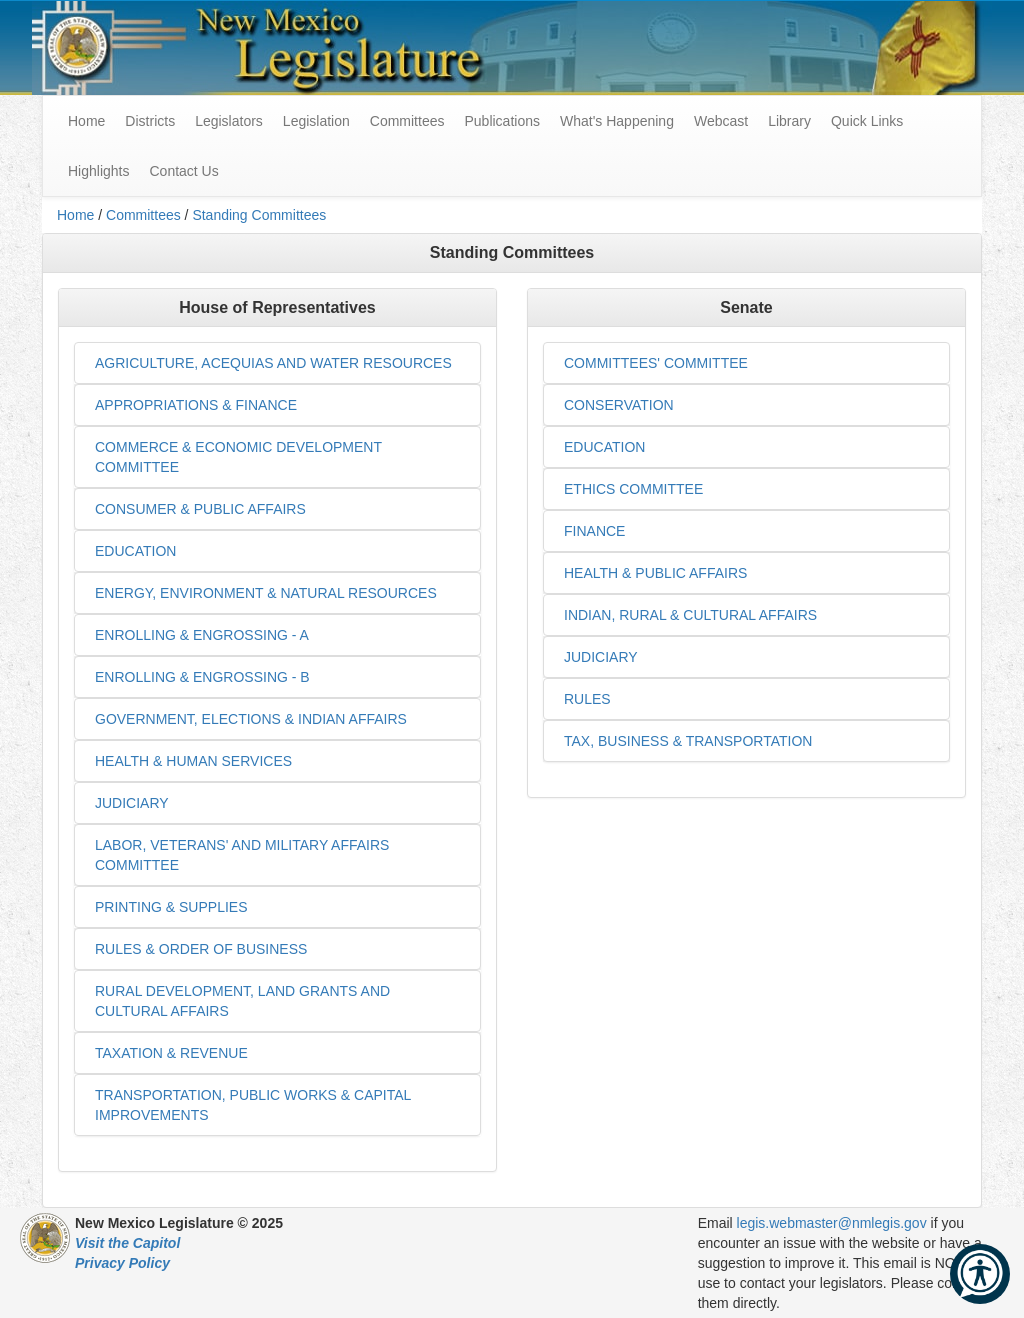 This screenshot has height=1318, width=1024. Describe the element at coordinates (617, 121) in the screenshot. I see `What's Happening` at that location.